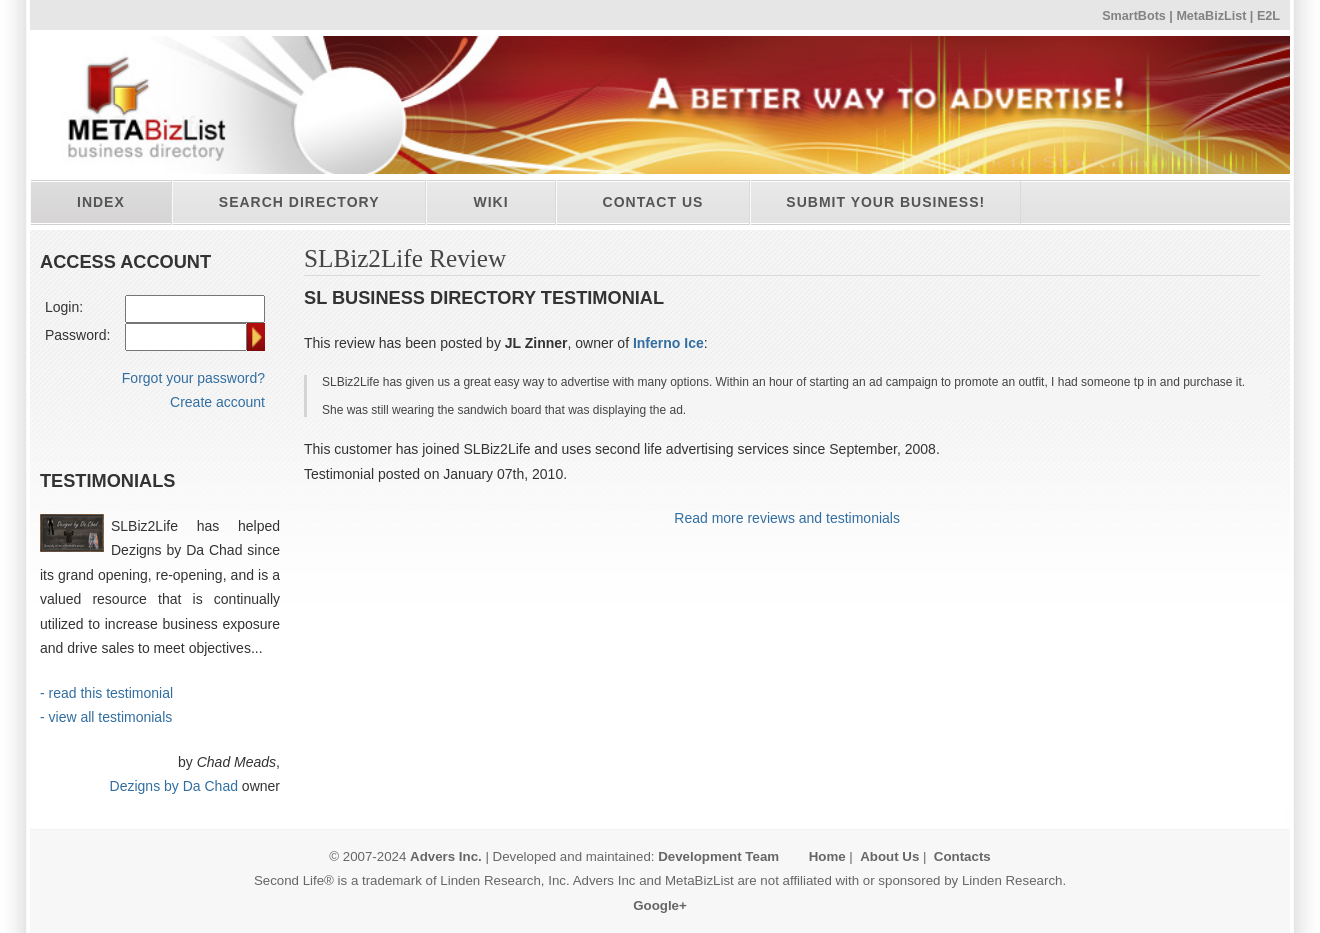 The height and width of the screenshot is (933, 1320). What do you see at coordinates (106, 693) in the screenshot?
I see `- read this testimonial` at bounding box center [106, 693].